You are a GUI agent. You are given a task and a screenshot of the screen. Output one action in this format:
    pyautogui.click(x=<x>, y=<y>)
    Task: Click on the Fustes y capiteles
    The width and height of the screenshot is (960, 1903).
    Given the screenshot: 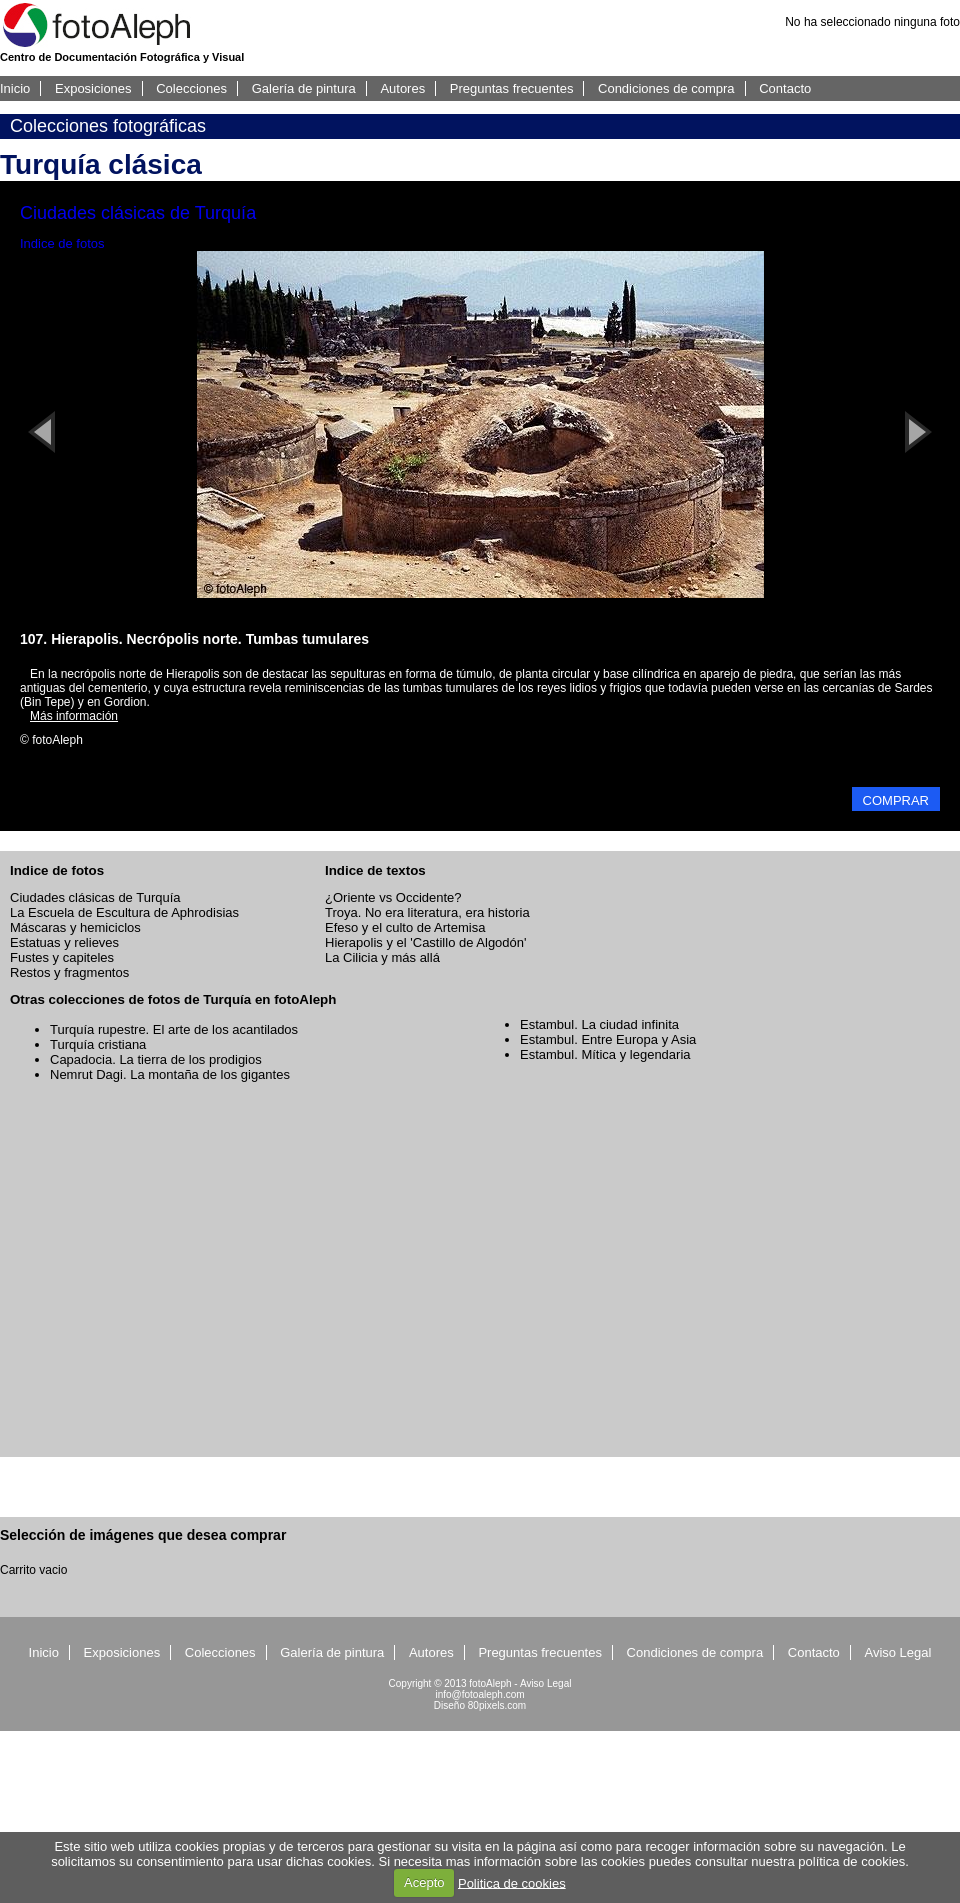 What is the action you would take?
    pyautogui.click(x=62, y=957)
    